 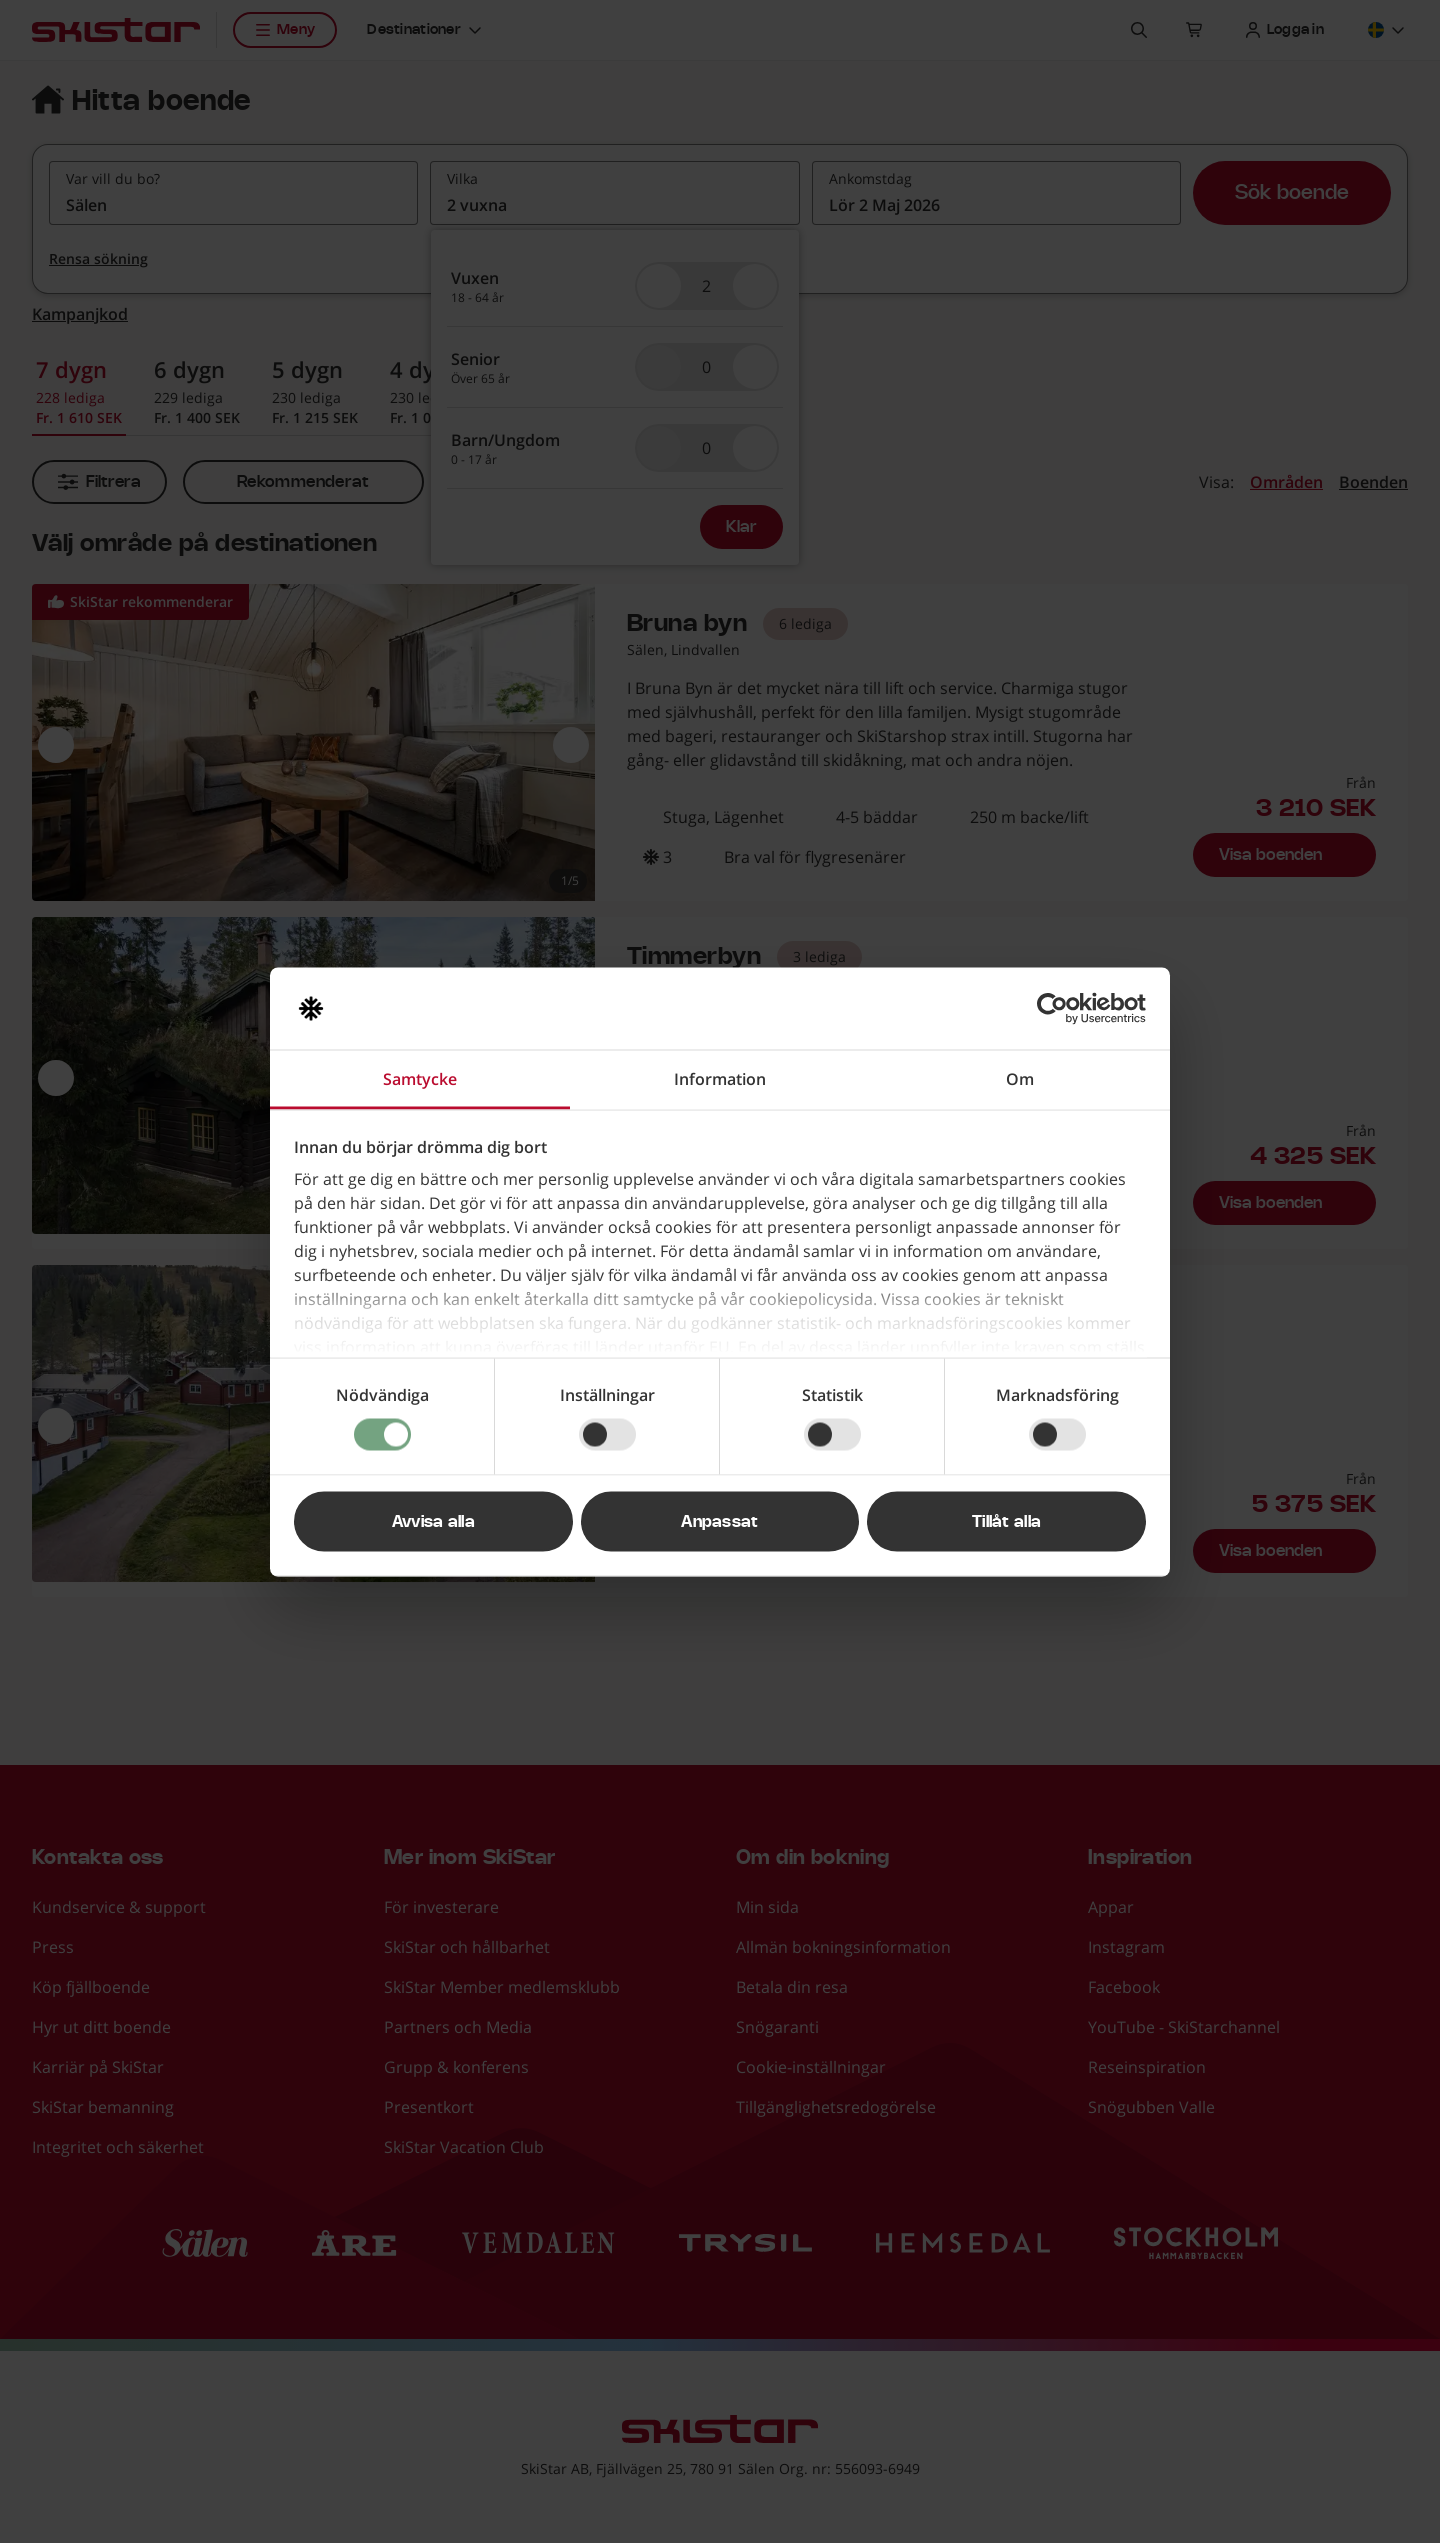 I want to click on Om [tab], so click(x=1020, y=1078).